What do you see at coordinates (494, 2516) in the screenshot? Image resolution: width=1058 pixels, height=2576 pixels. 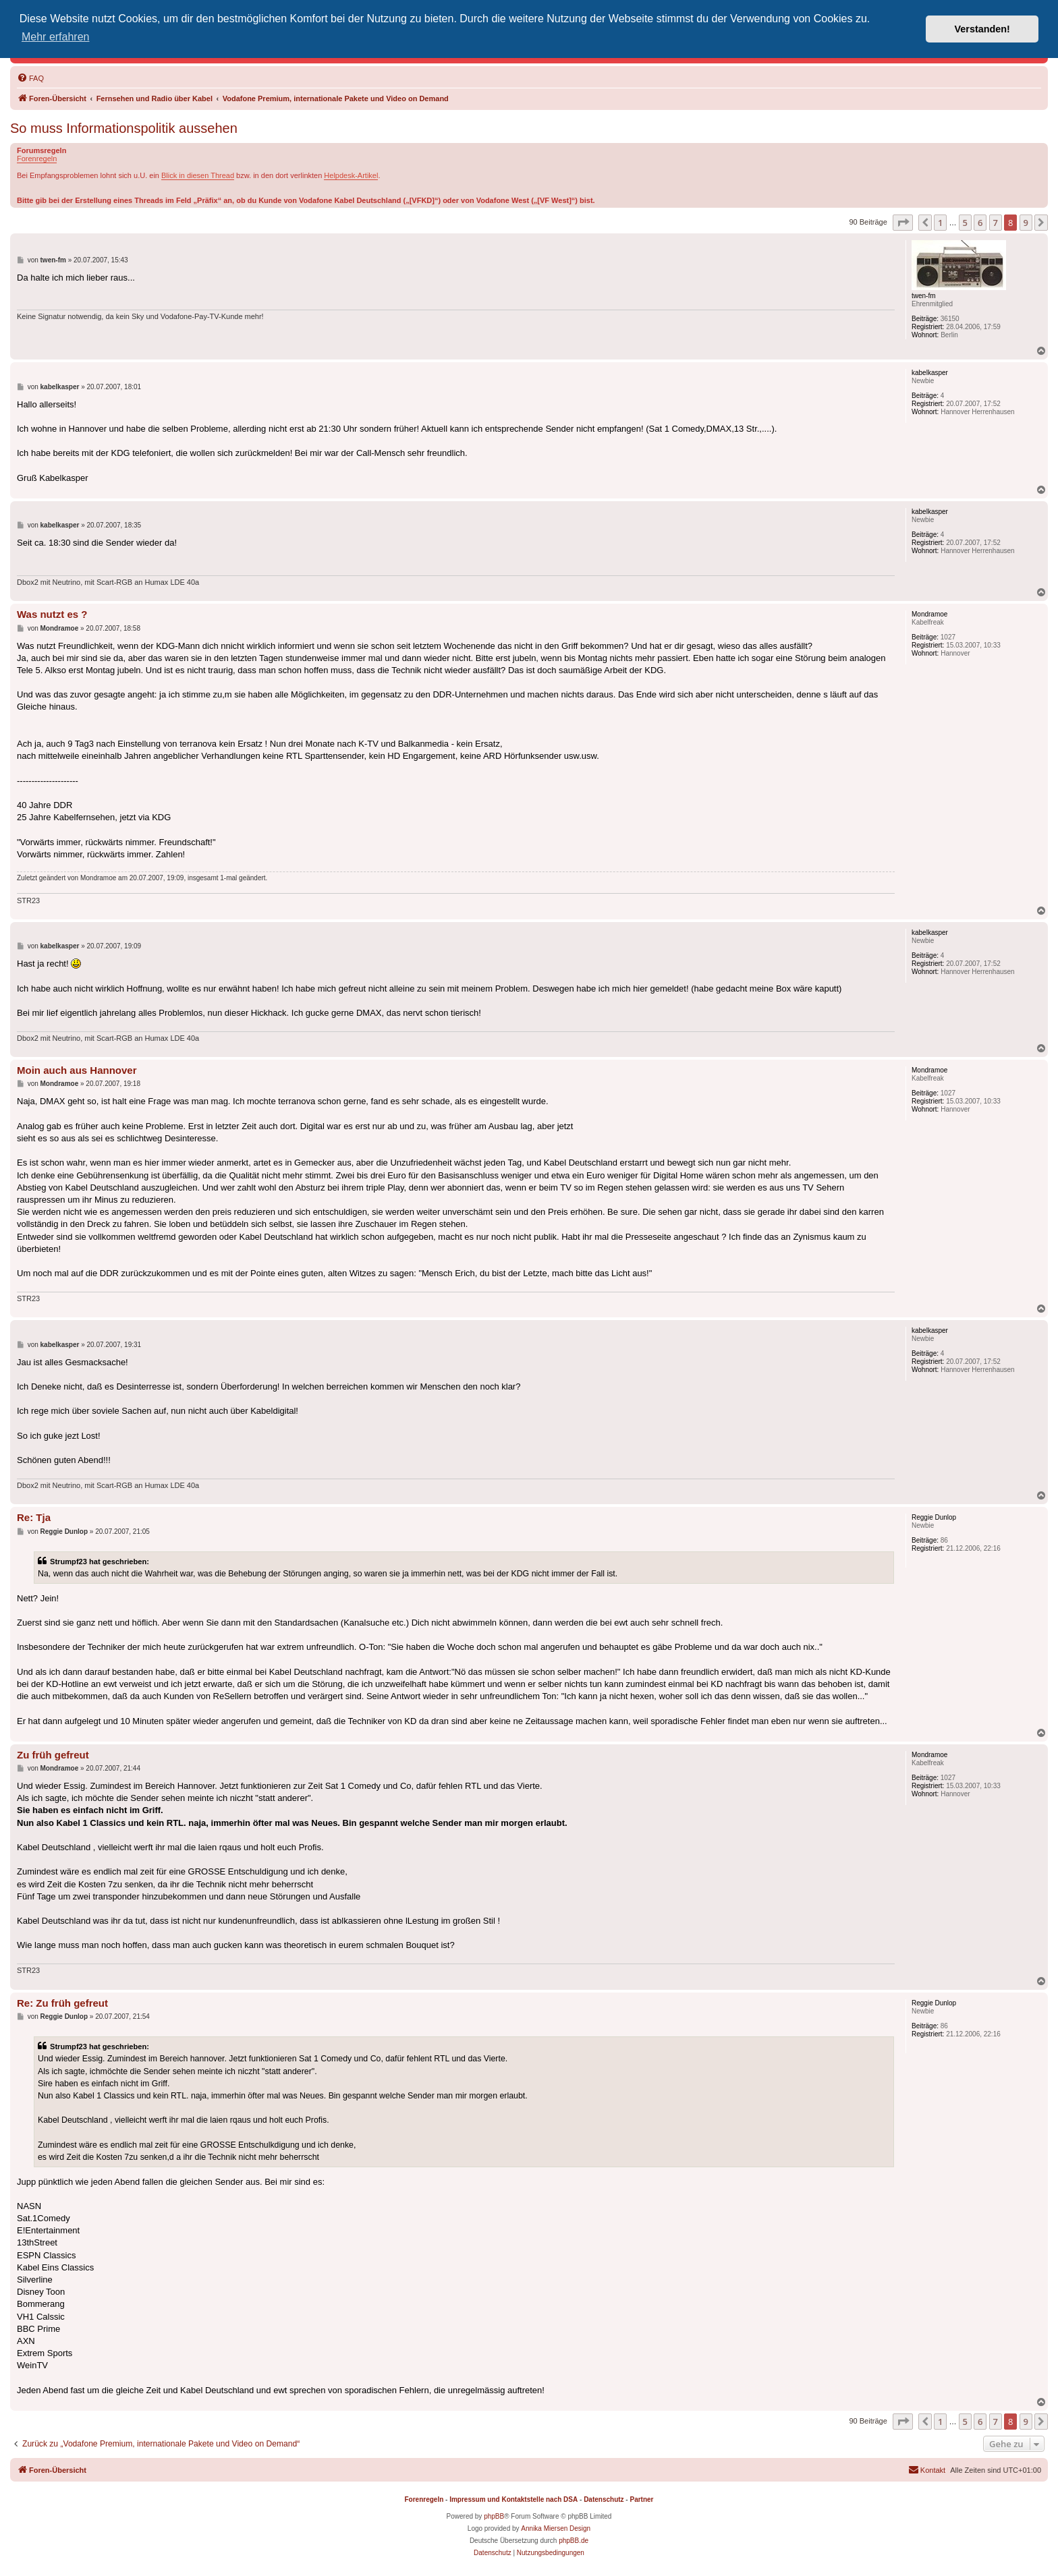 I see `phpBB` at bounding box center [494, 2516].